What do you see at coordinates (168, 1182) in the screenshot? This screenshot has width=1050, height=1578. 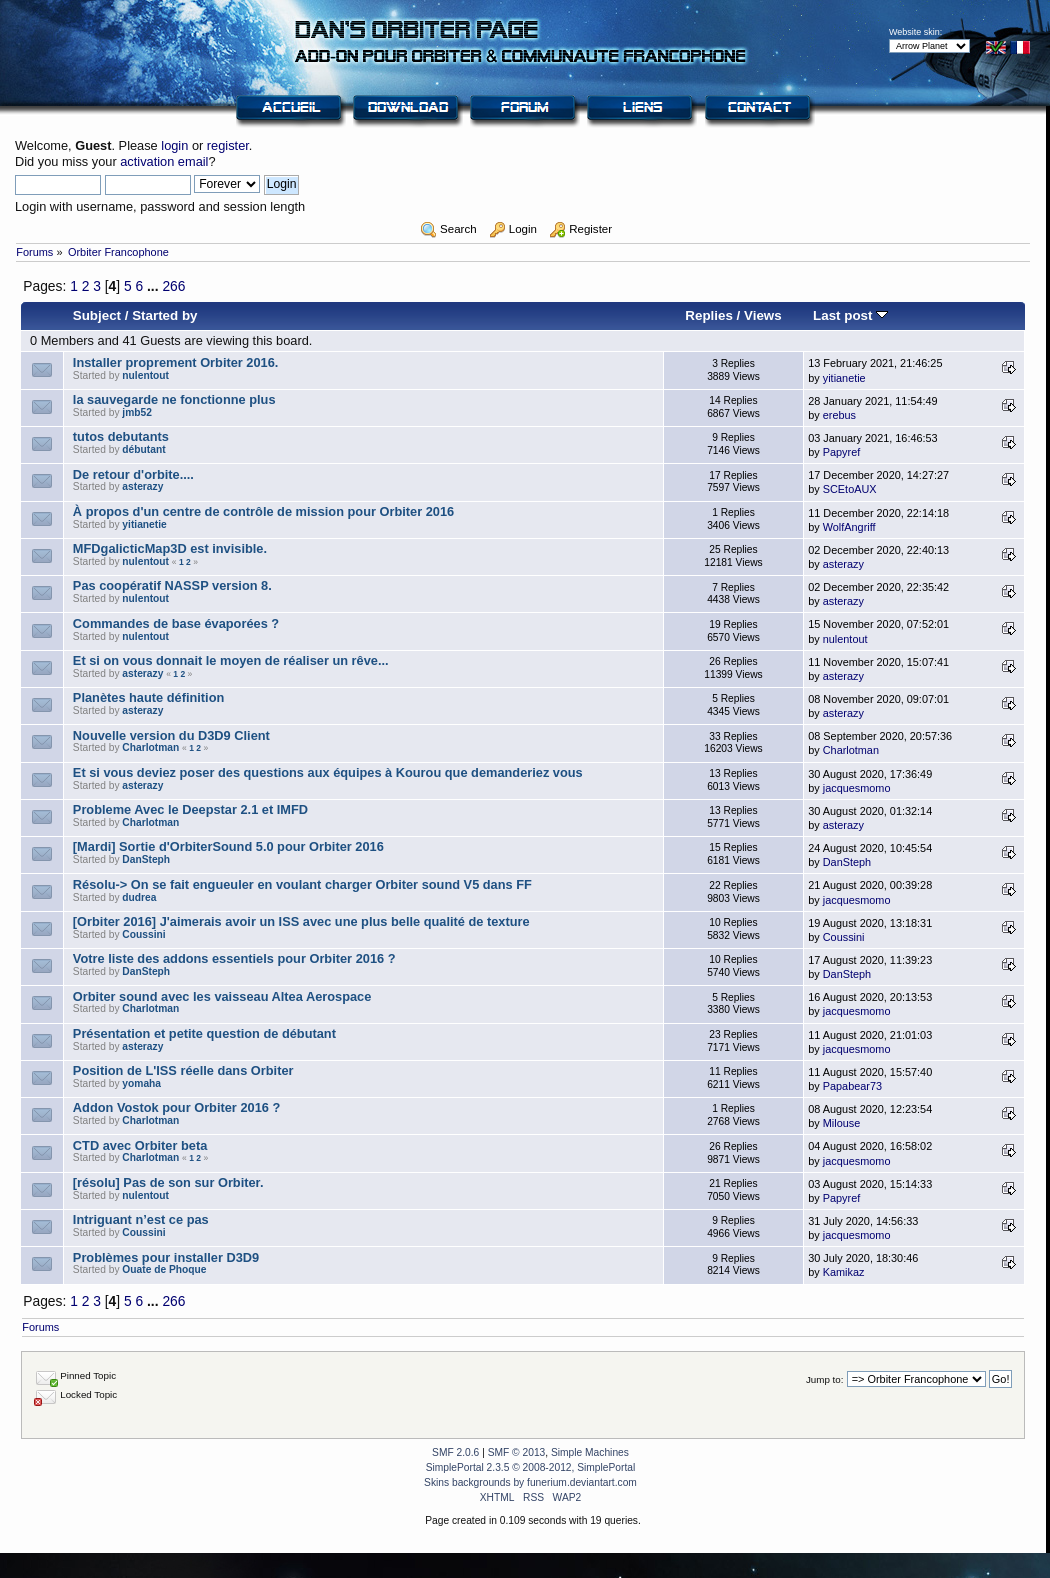 I see `[résolu] Pas de son sur Orbiter.` at bounding box center [168, 1182].